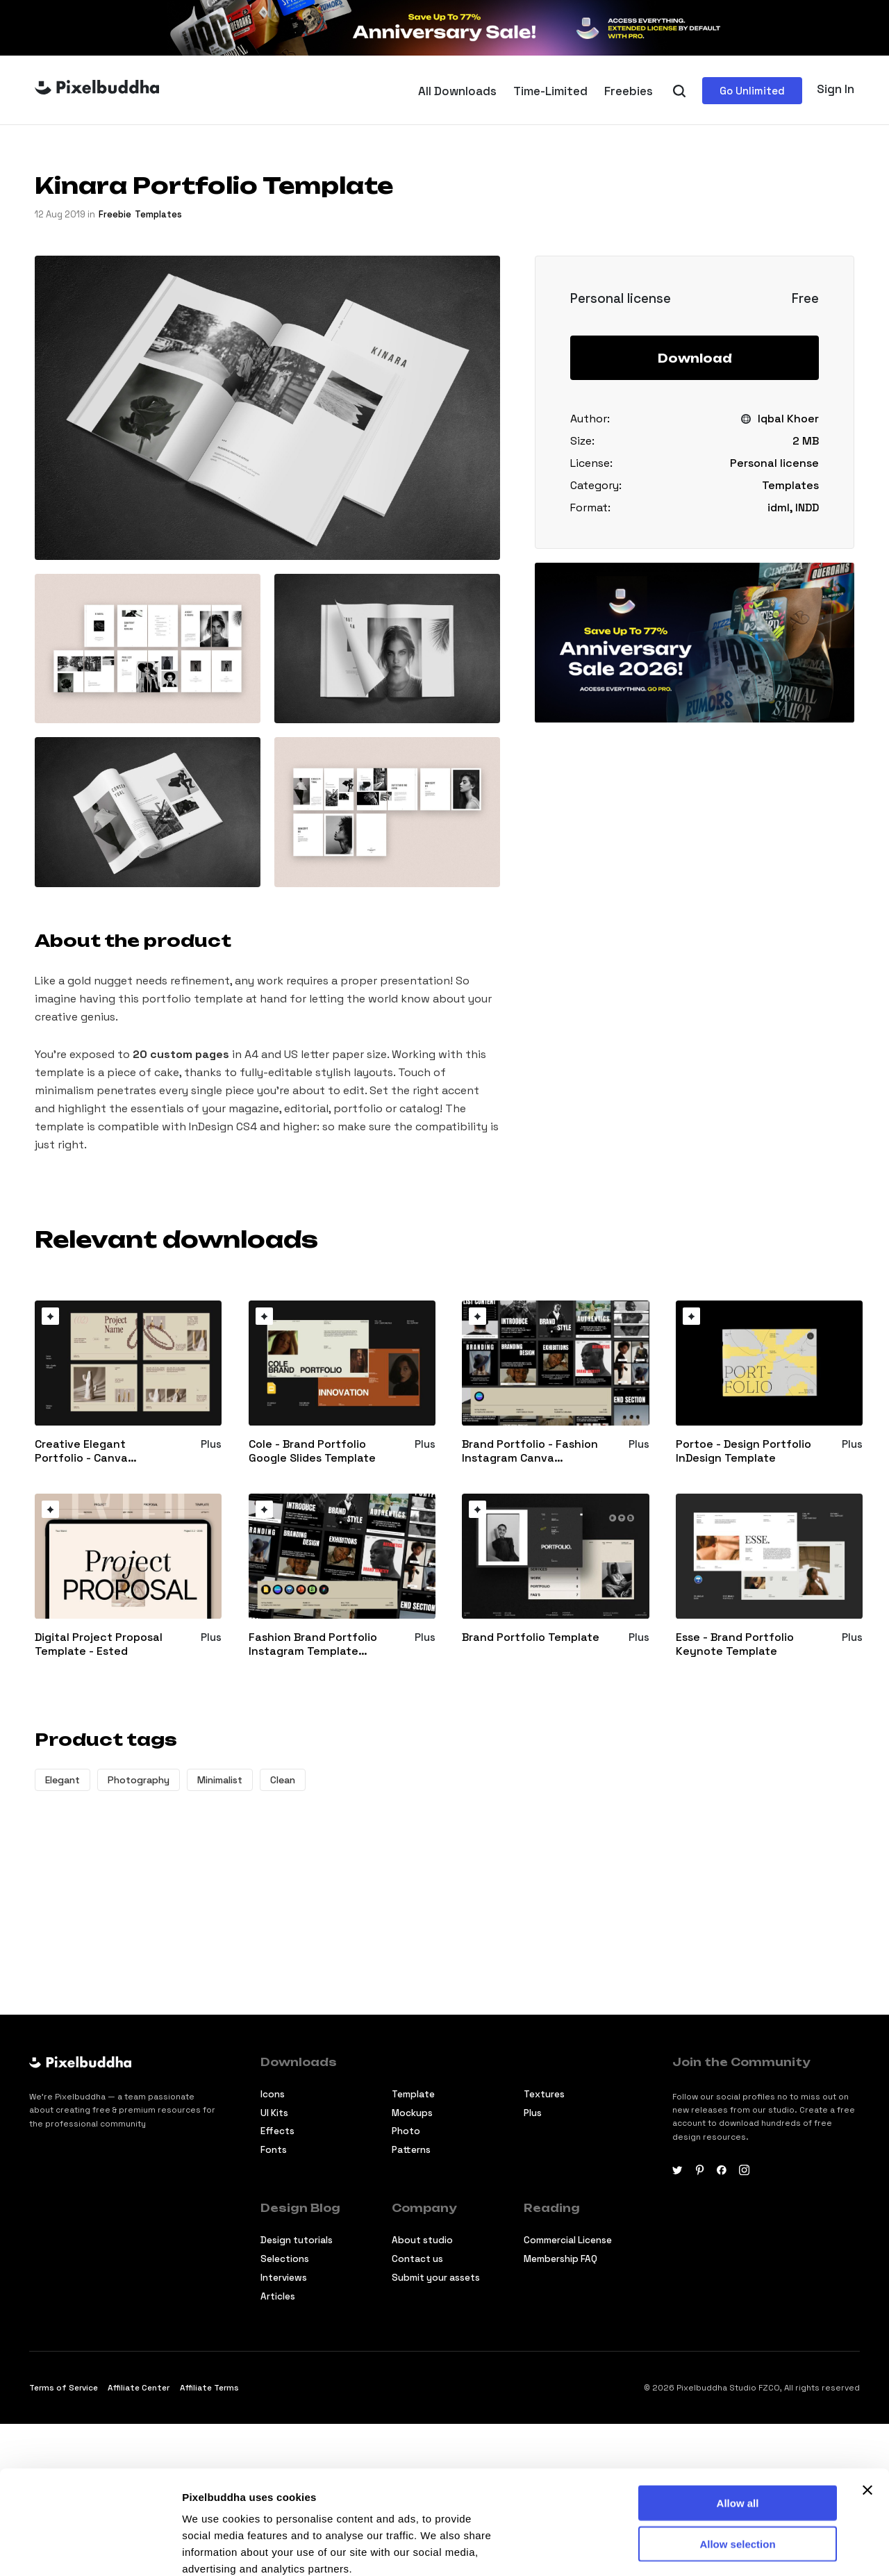  What do you see at coordinates (436, 2277) in the screenshot?
I see `Submit your assets` at bounding box center [436, 2277].